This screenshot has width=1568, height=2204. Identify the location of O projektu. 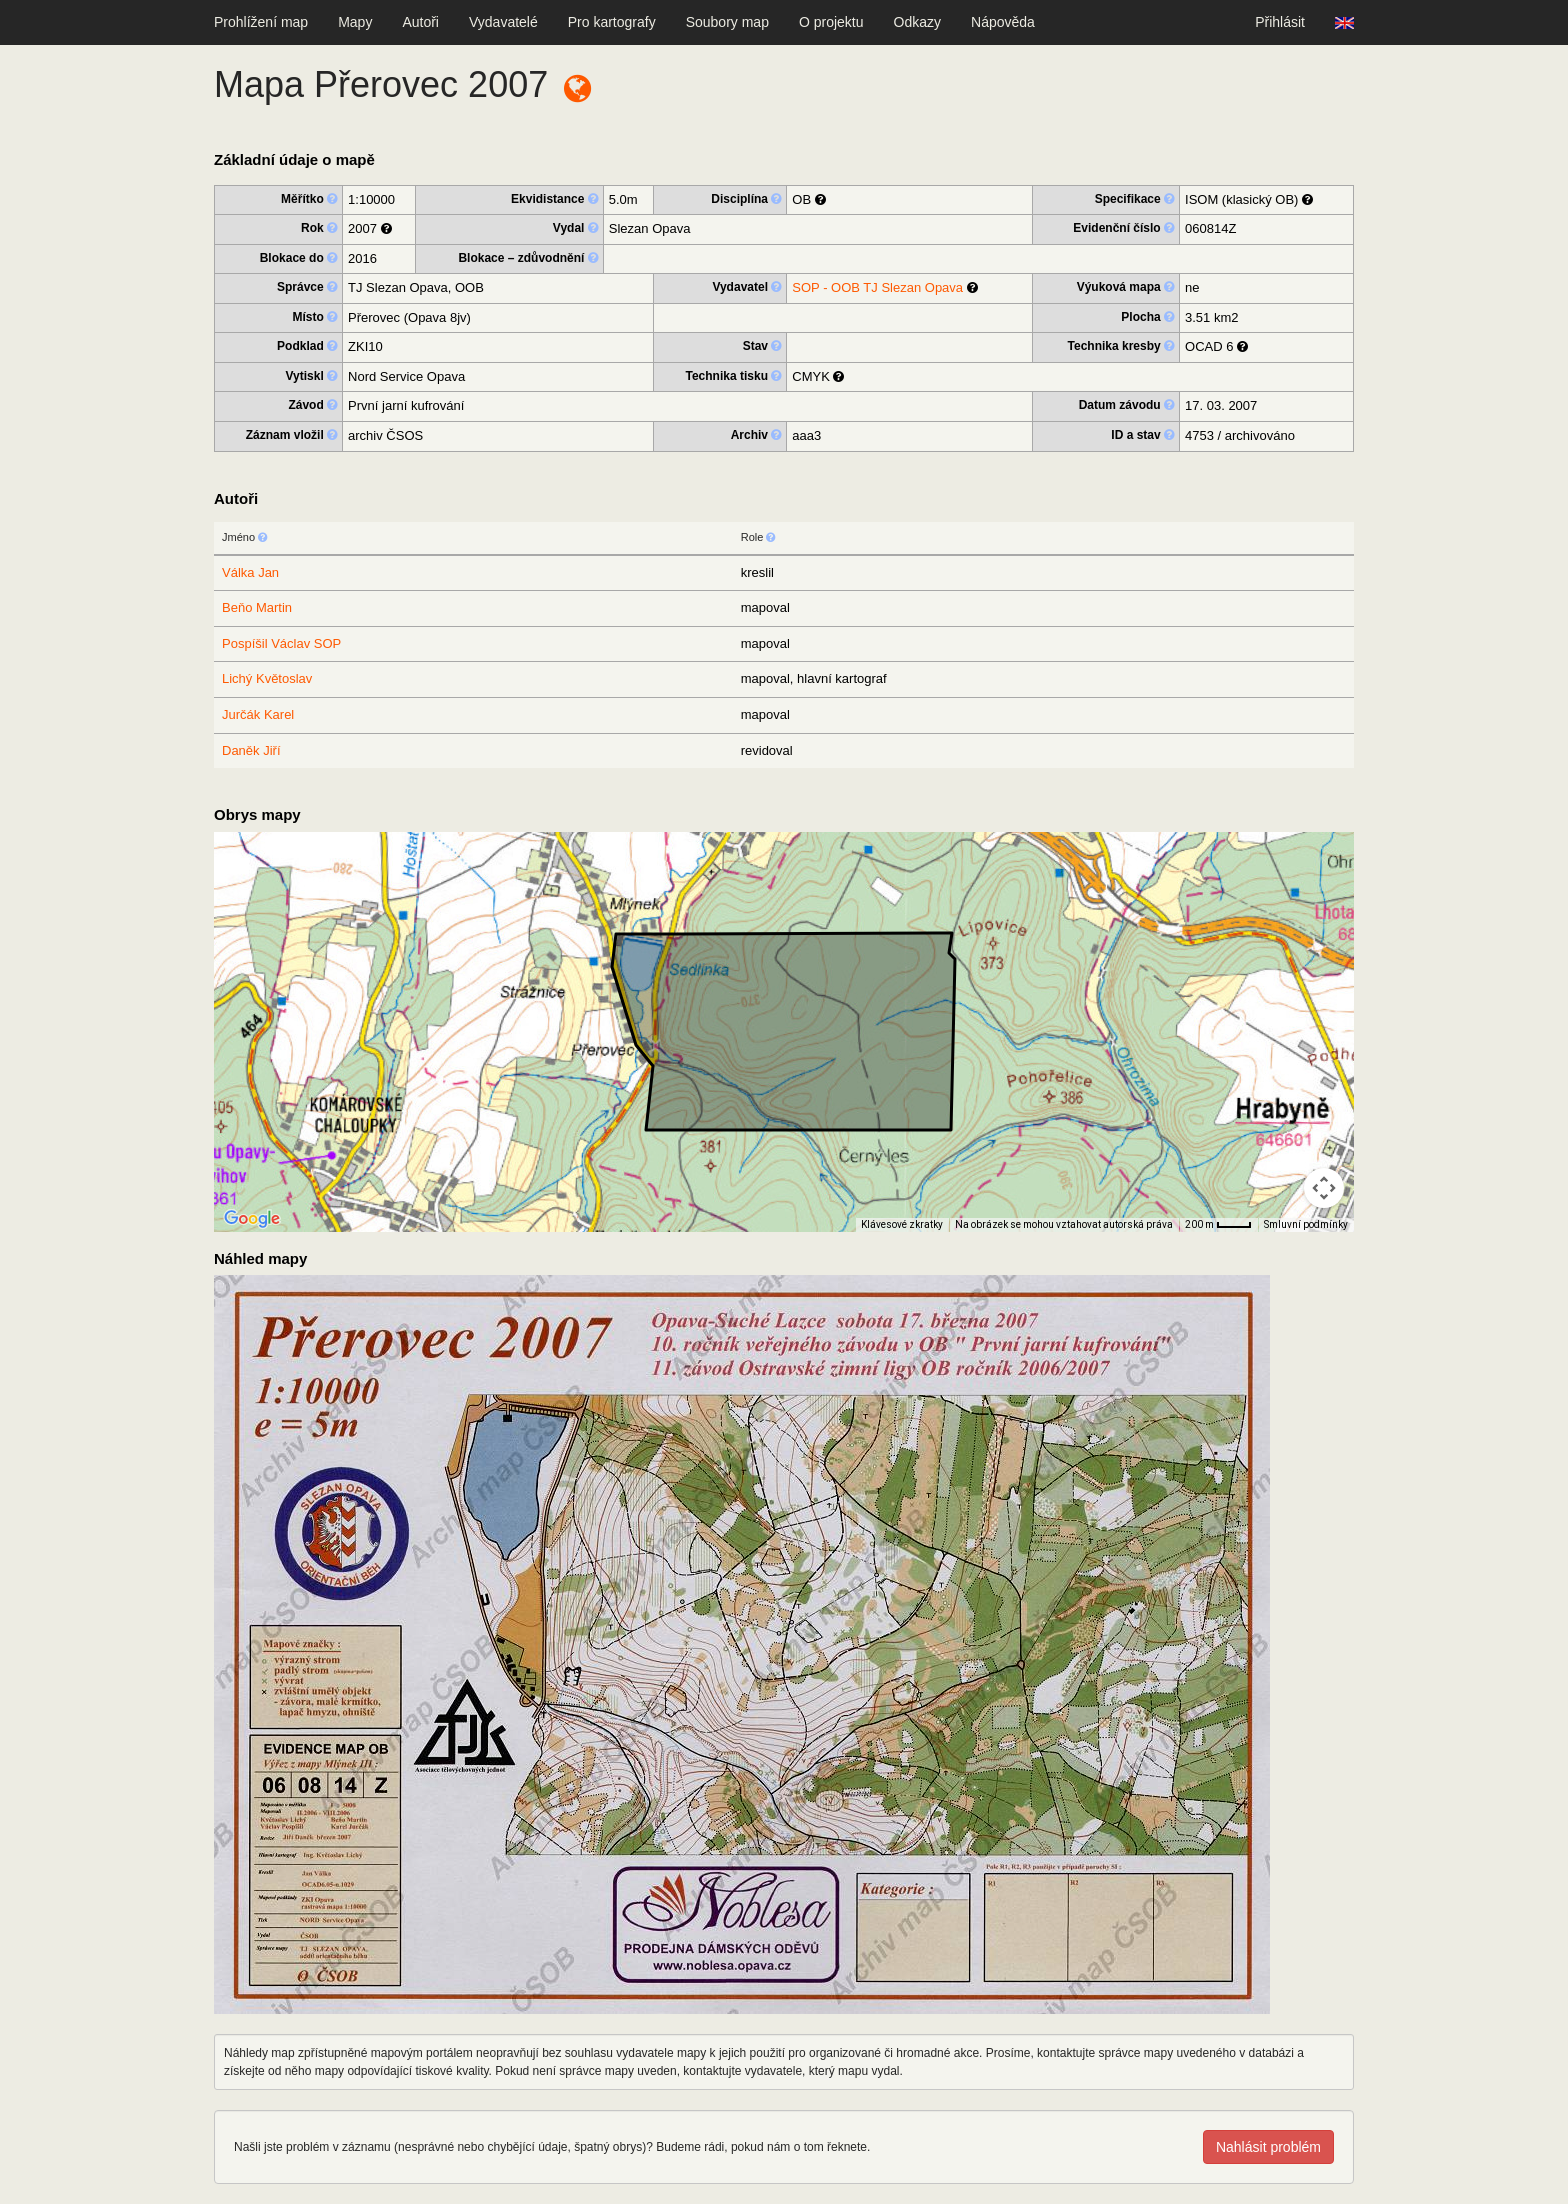
(831, 22).